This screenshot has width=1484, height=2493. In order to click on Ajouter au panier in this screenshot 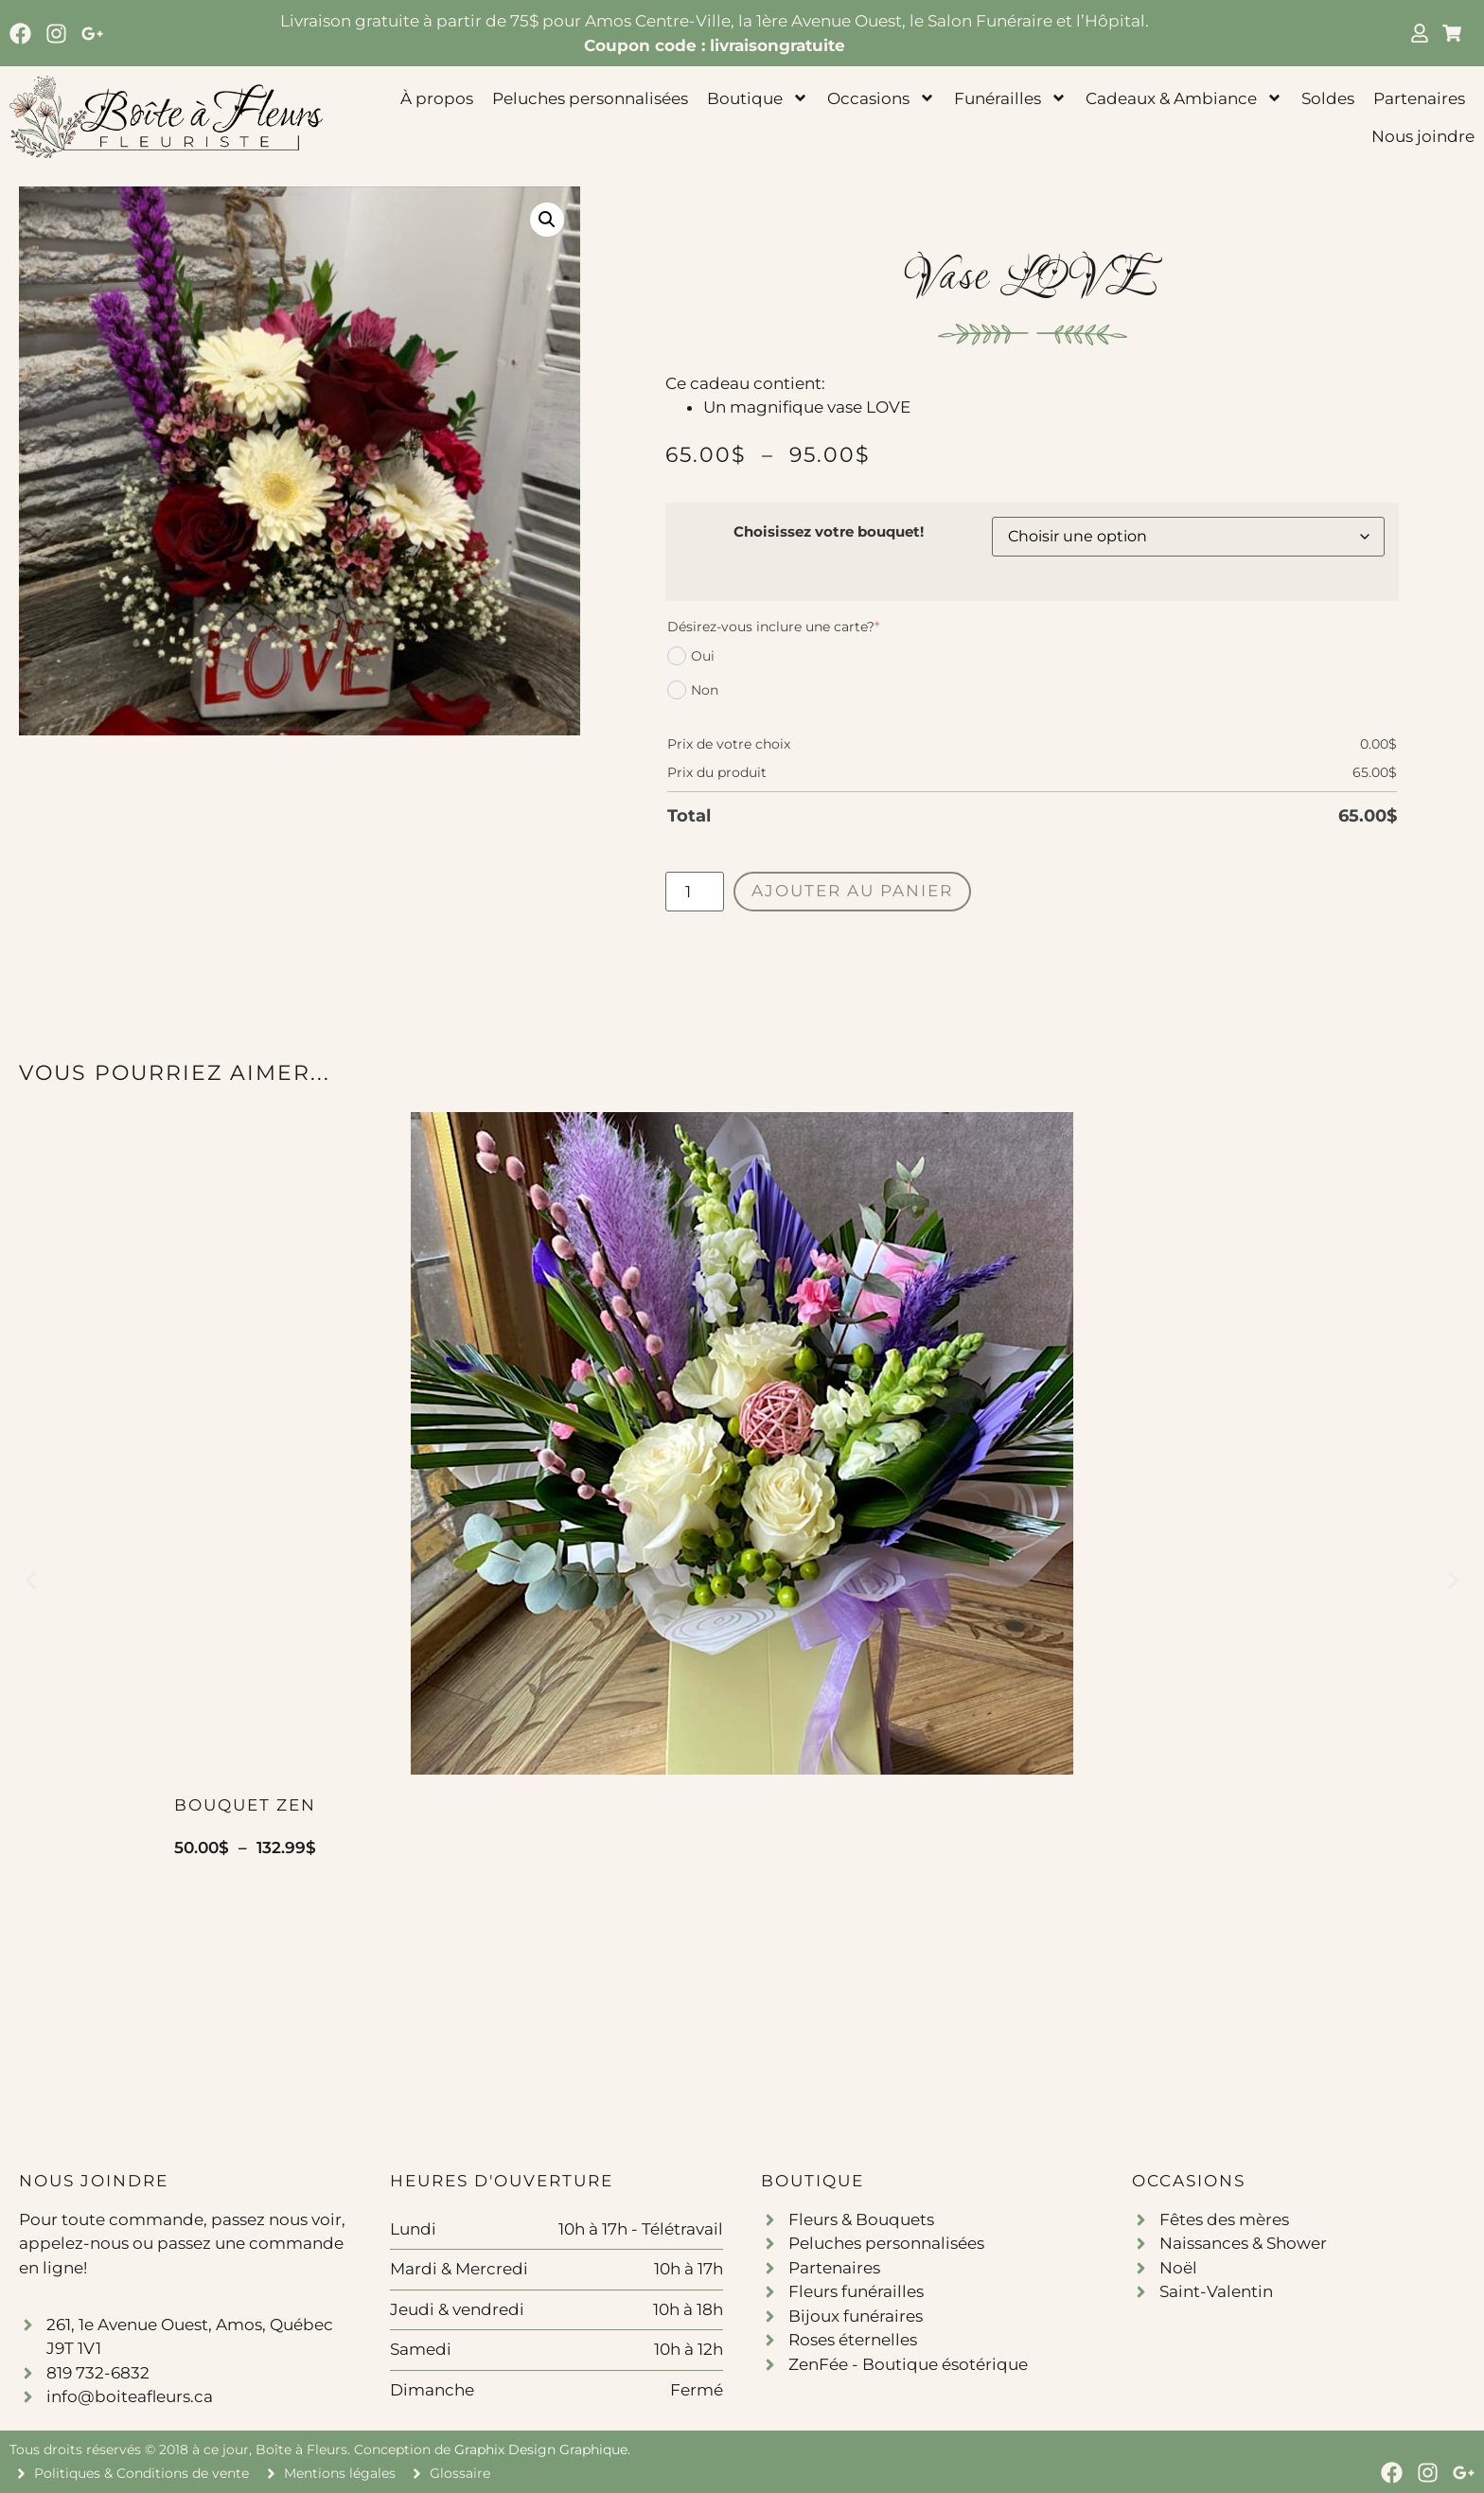, I will do `click(852, 890)`.